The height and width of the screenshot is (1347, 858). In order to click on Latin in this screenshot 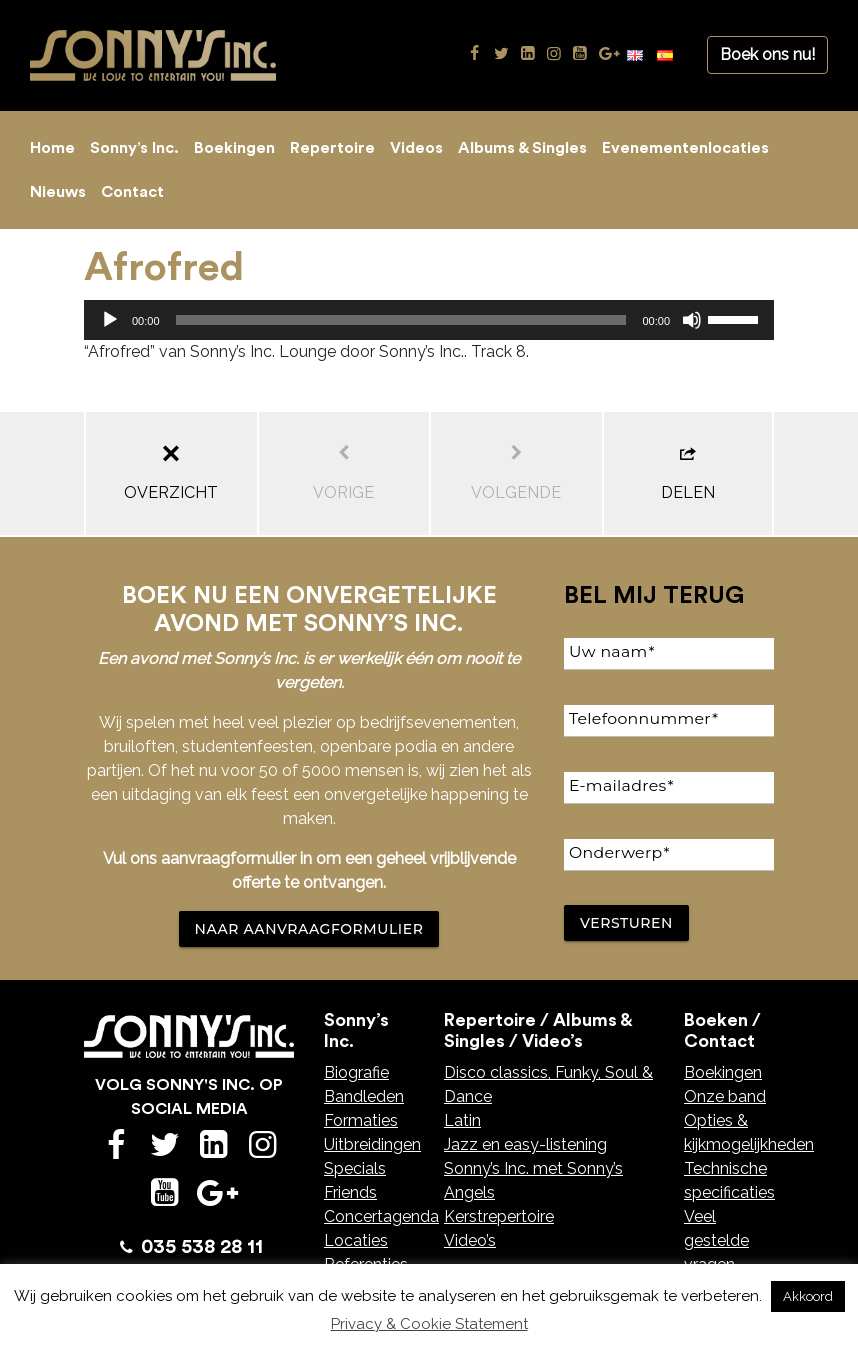, I will do `click(462, 1120)`.